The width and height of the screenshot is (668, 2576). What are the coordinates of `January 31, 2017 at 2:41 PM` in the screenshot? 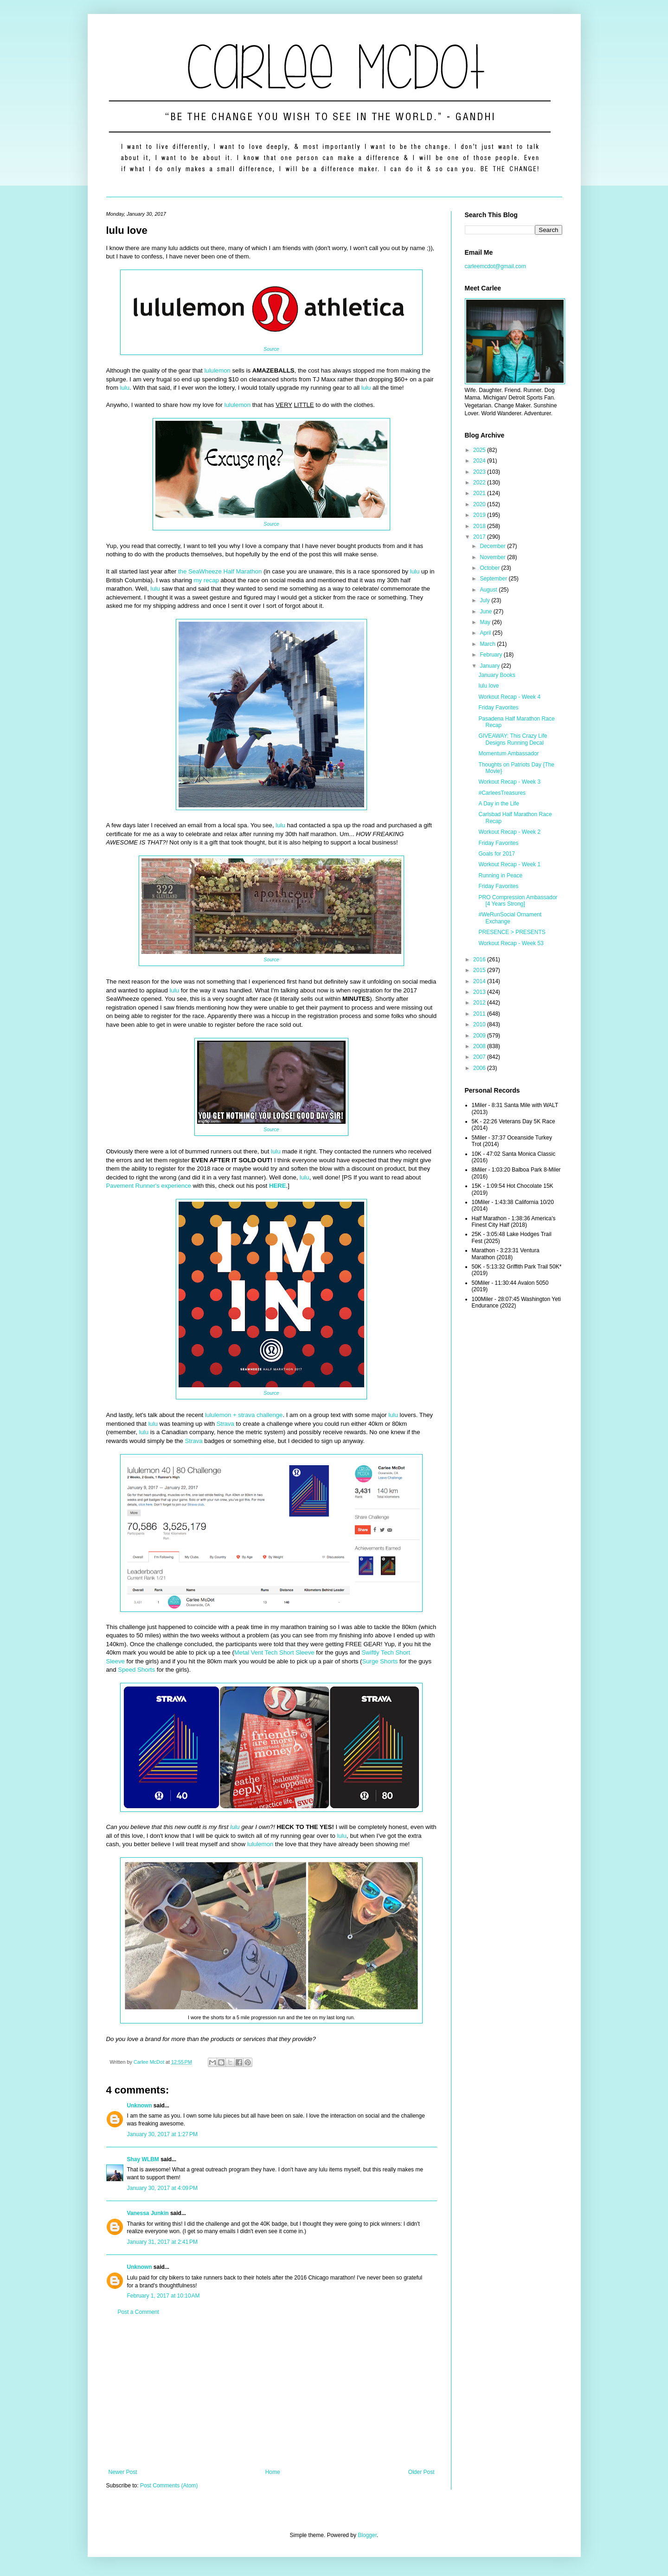 It's located at (162, 2242).